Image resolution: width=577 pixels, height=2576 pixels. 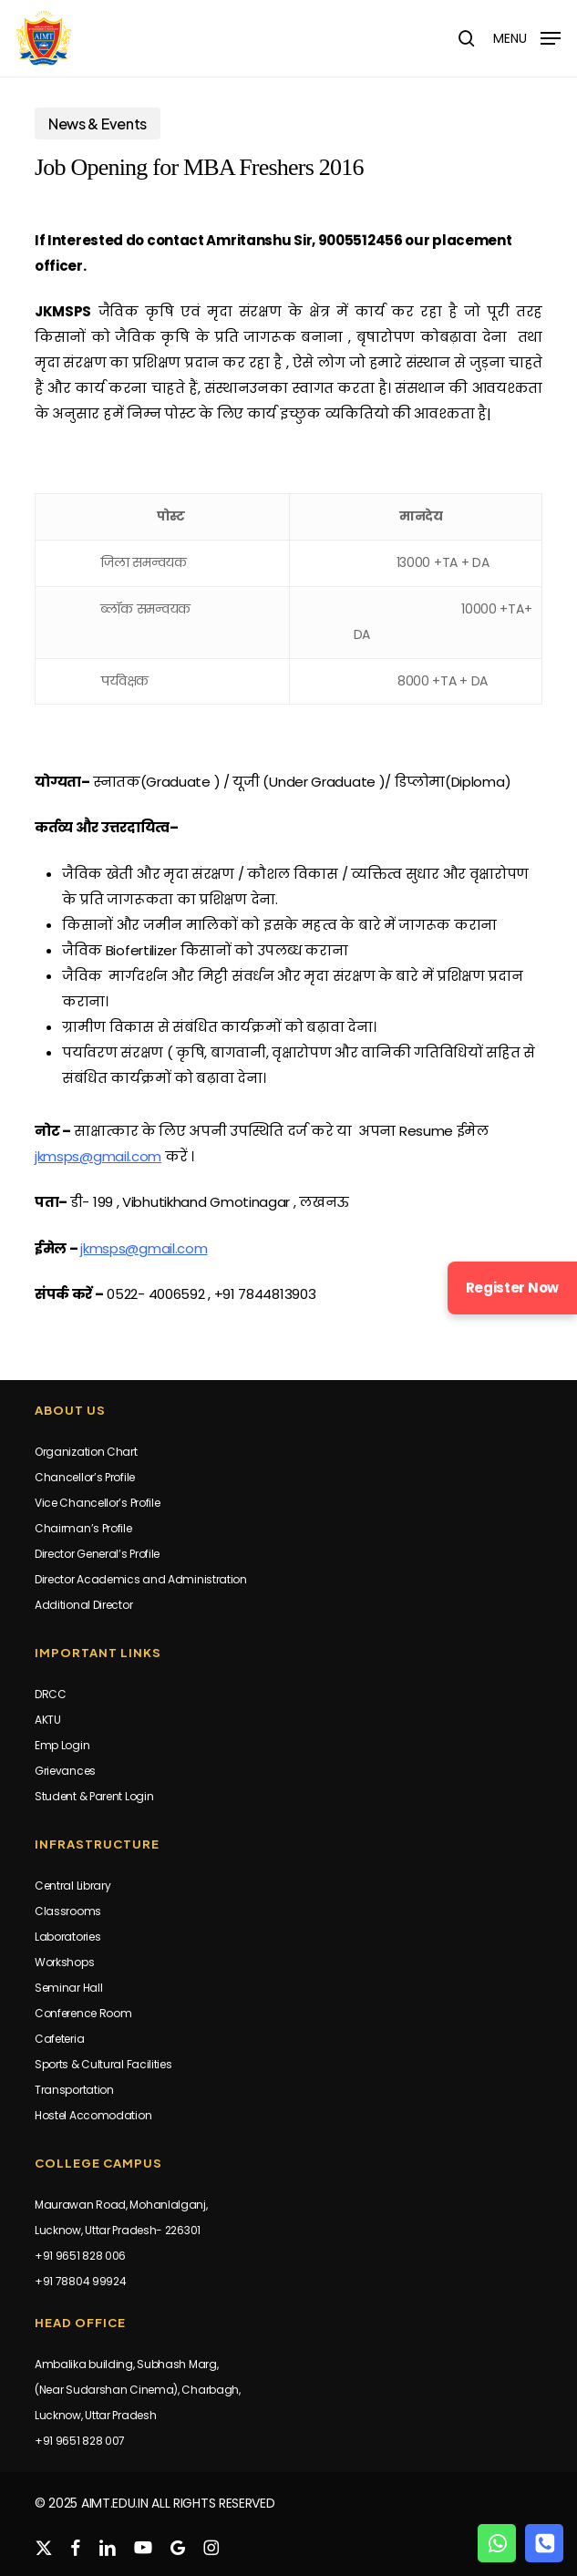 What do you see at coordinates (74, 2089) in the screenshot?
I see `Transportation` at bounding box center [74, 2089].